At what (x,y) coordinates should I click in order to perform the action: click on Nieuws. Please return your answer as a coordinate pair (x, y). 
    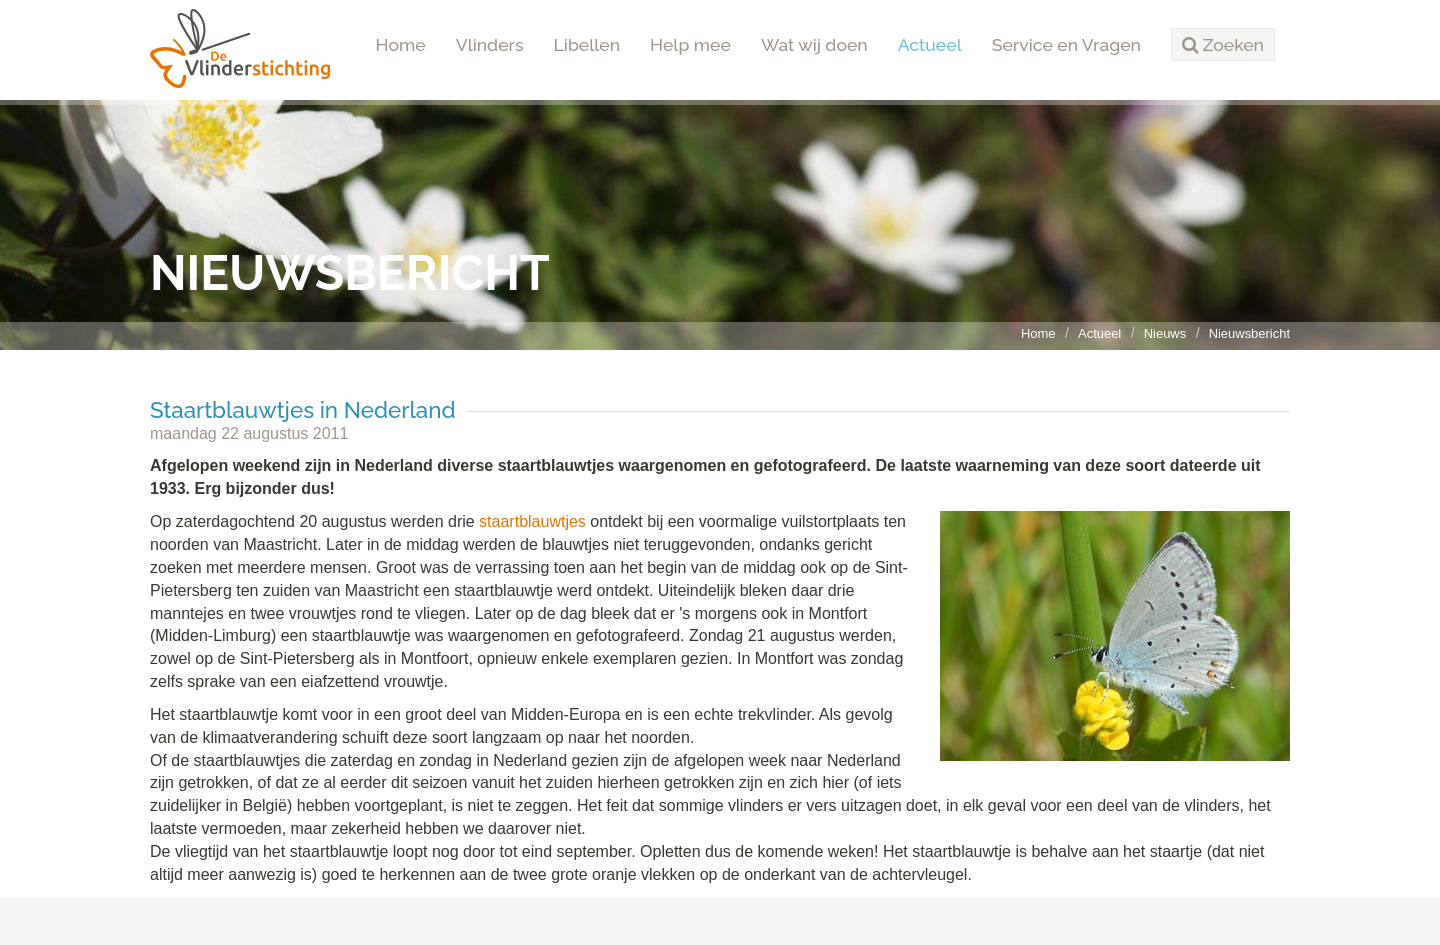
    Looking at the image, I should click on (1165, 333).